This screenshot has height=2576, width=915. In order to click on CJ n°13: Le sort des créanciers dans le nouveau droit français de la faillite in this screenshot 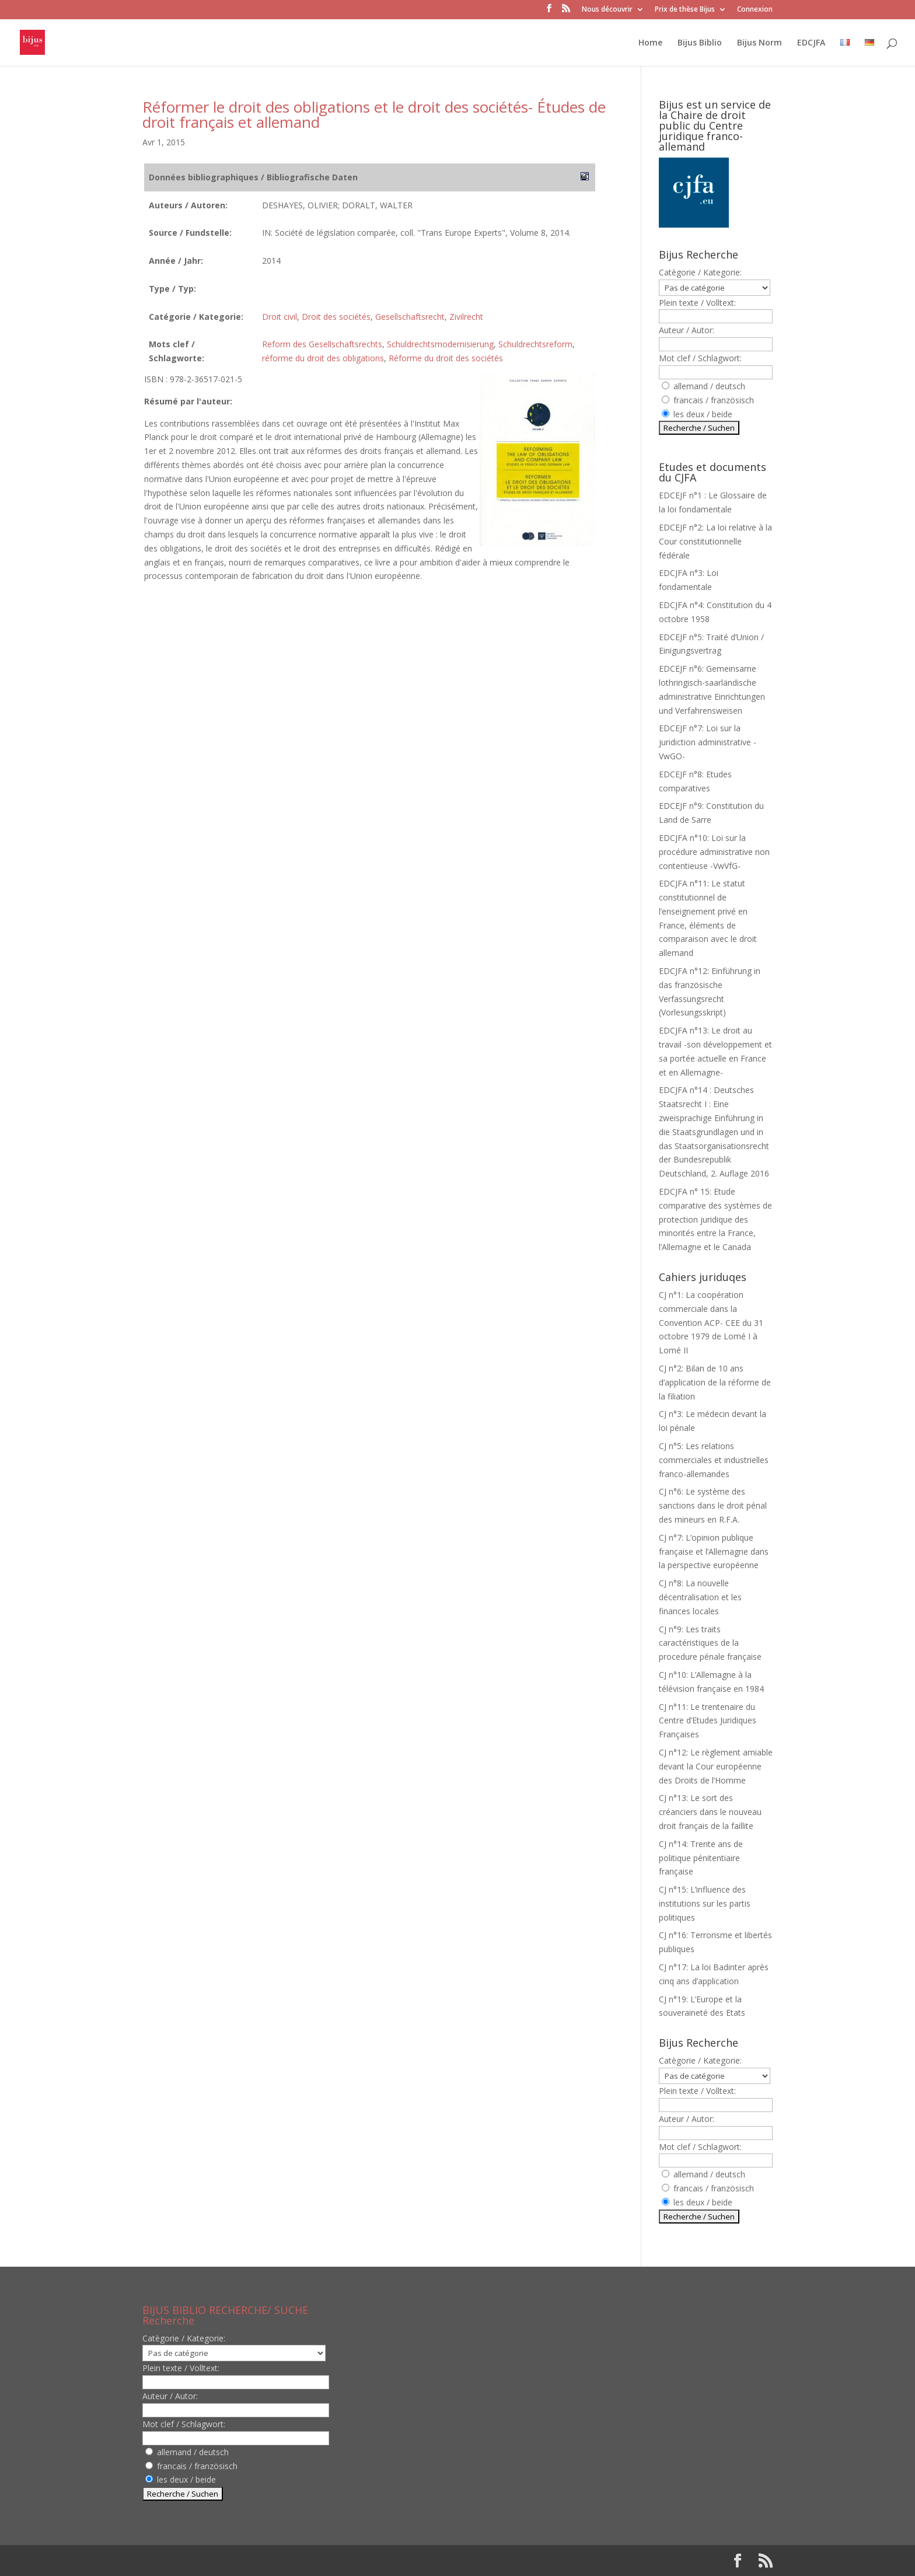, I will do `click(710, 1811)`.